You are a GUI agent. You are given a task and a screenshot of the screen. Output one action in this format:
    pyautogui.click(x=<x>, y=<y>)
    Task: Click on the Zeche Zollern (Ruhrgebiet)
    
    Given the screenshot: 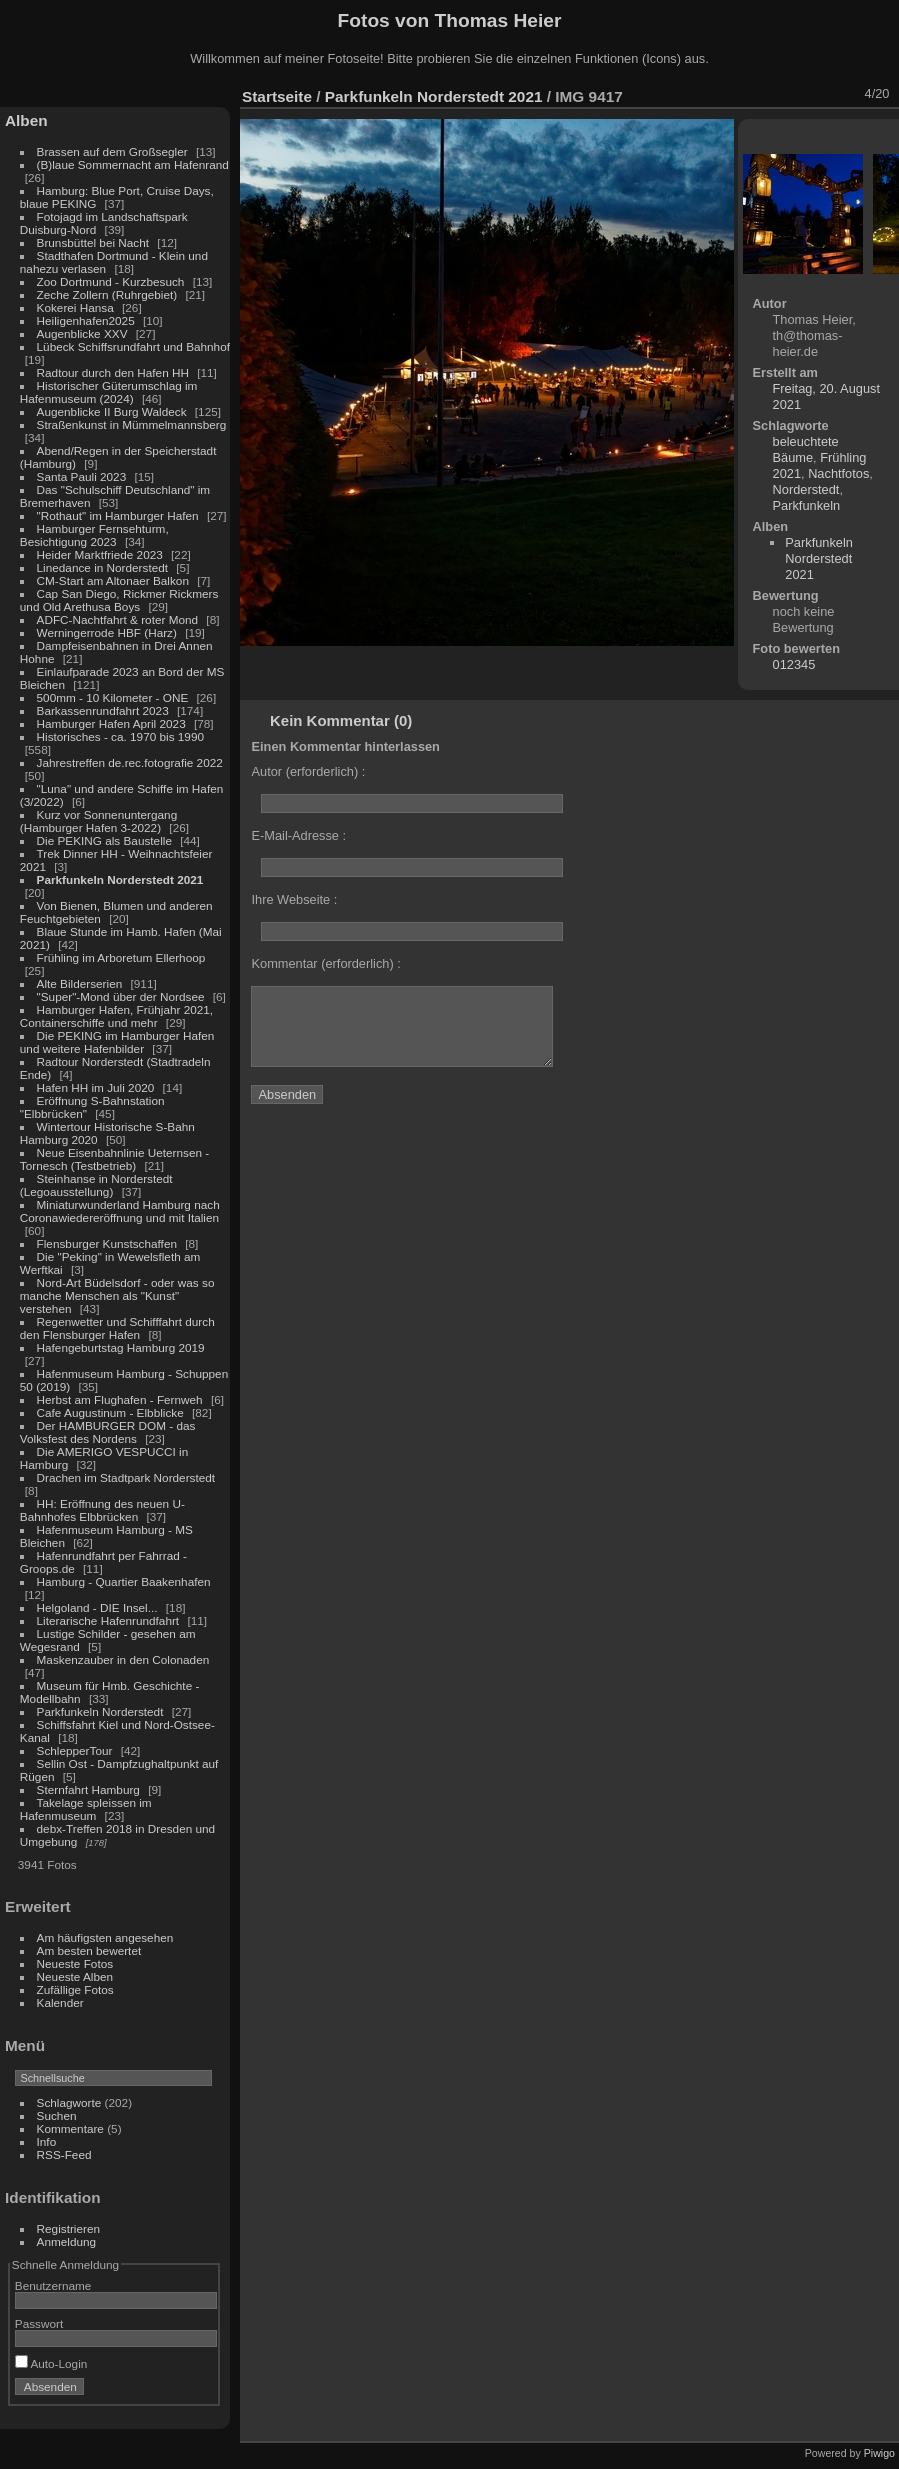 What is the action you would take?
    pyautogui.click(x=107, y=294)
    